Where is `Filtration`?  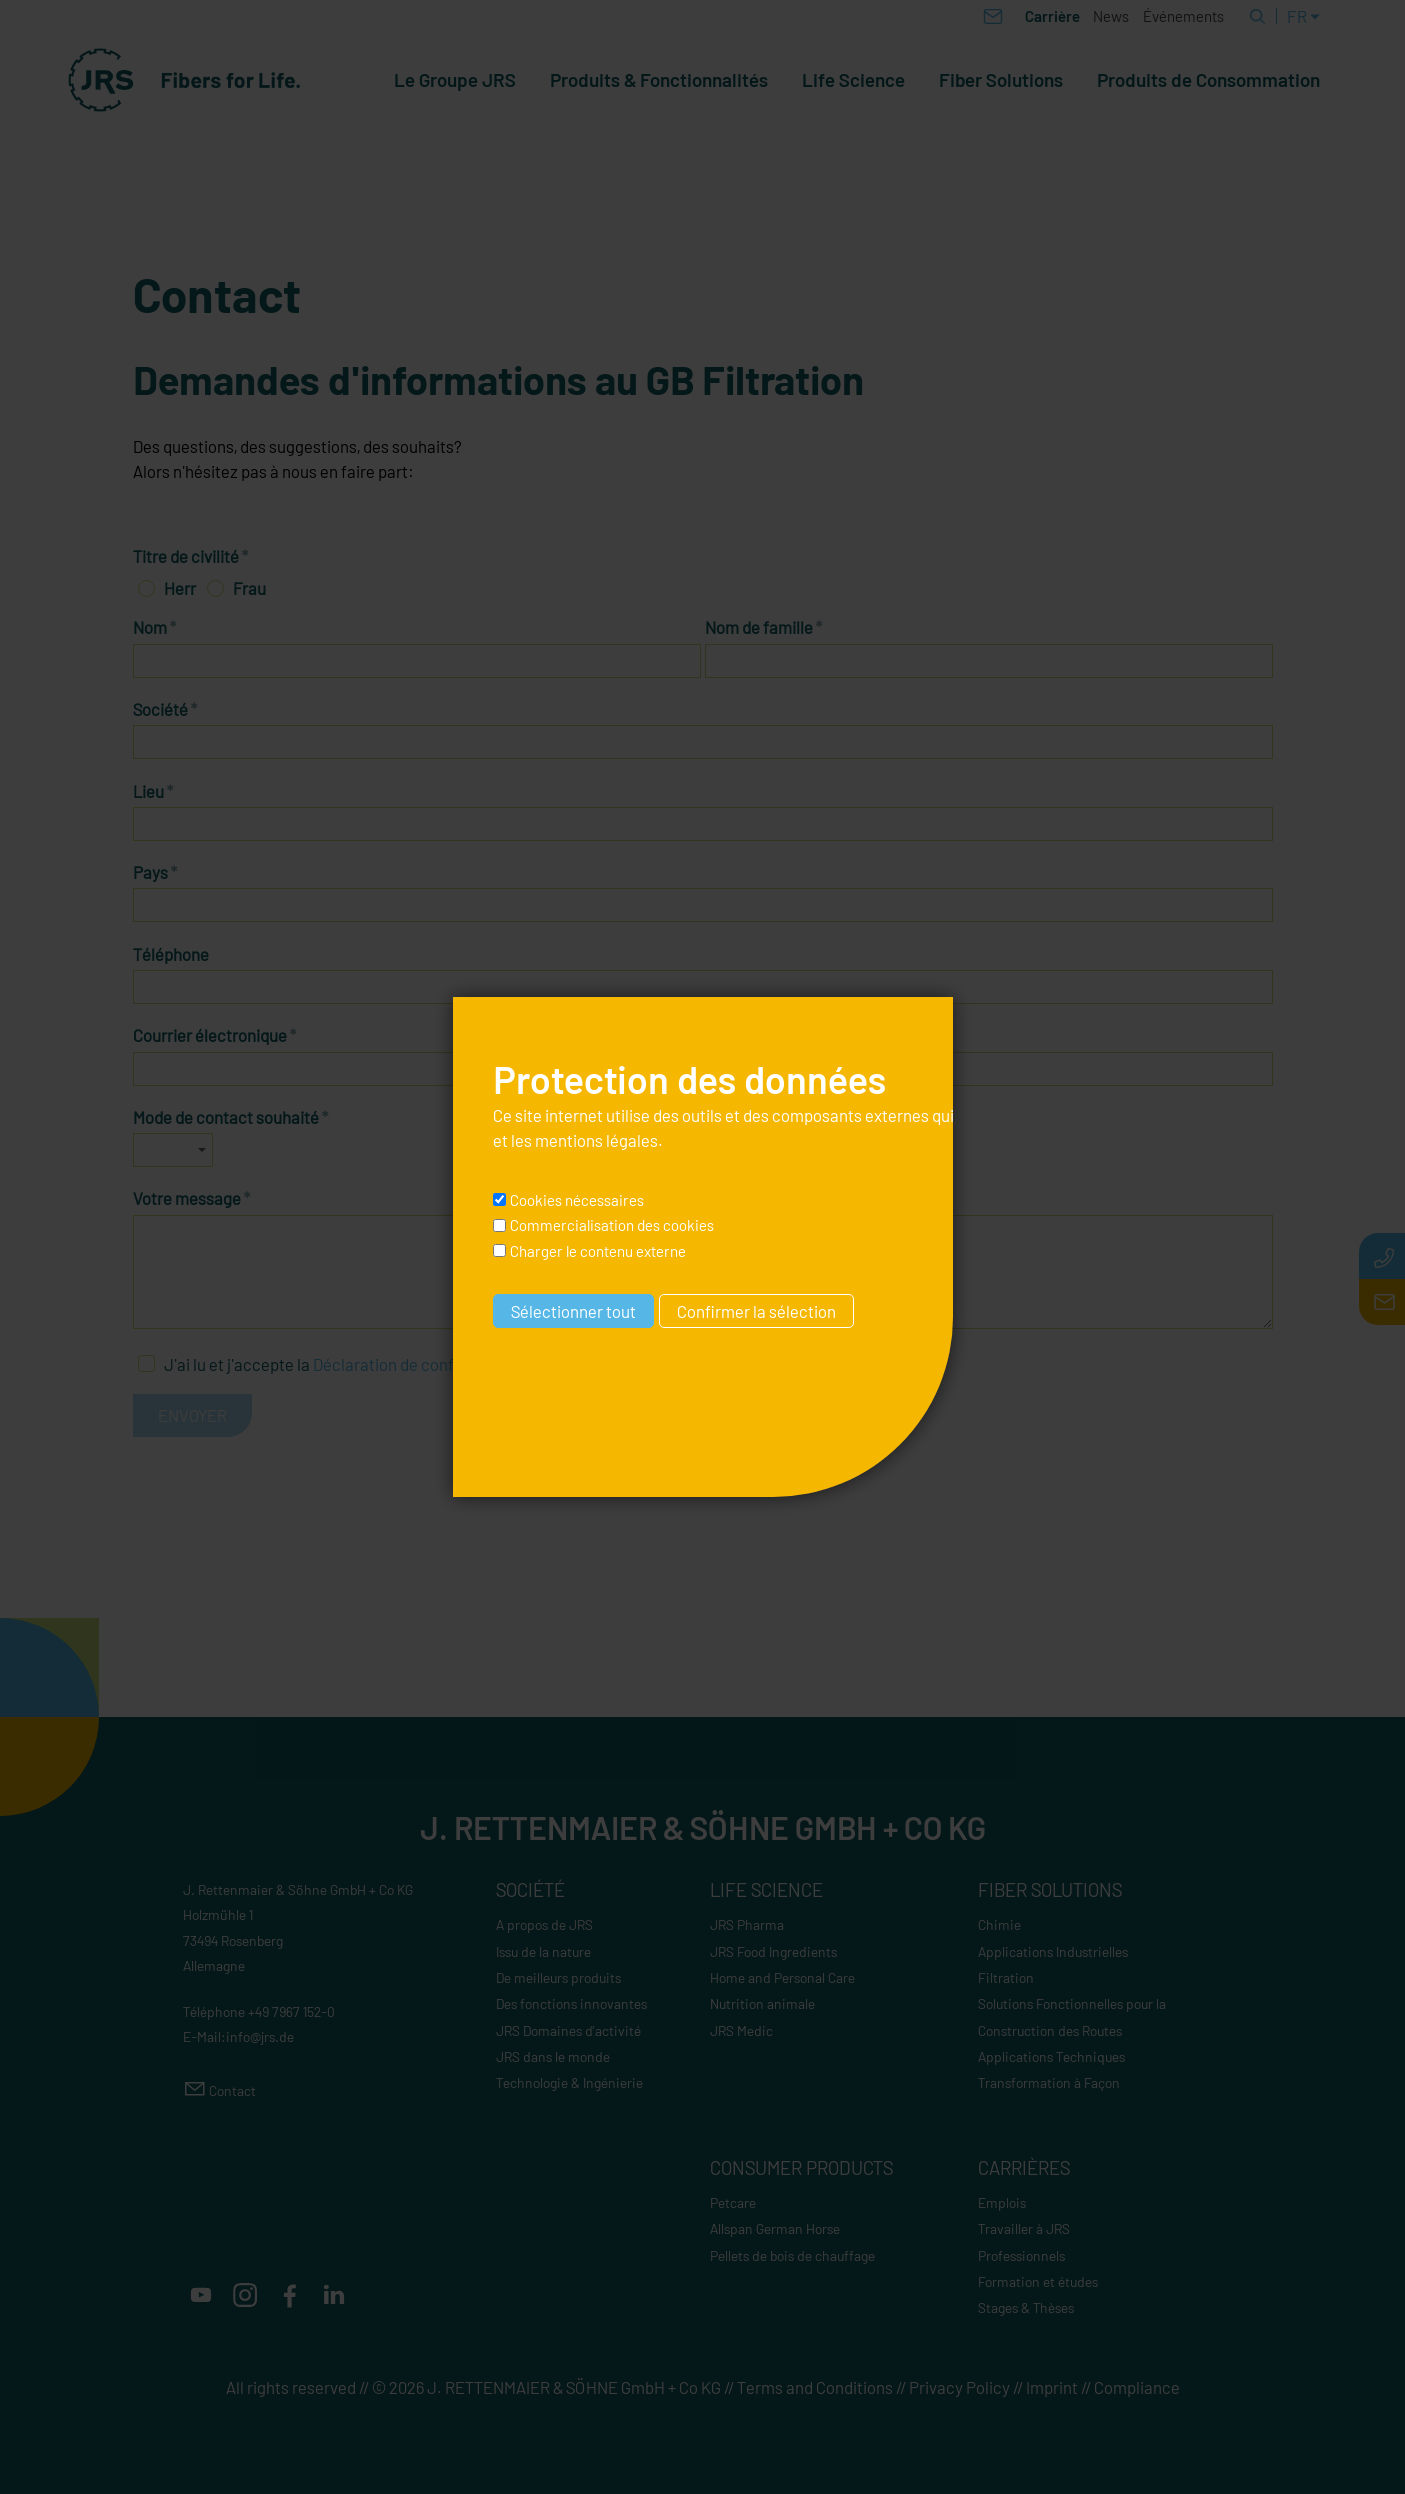
Filtration is located at coordinates (1006, 1977).